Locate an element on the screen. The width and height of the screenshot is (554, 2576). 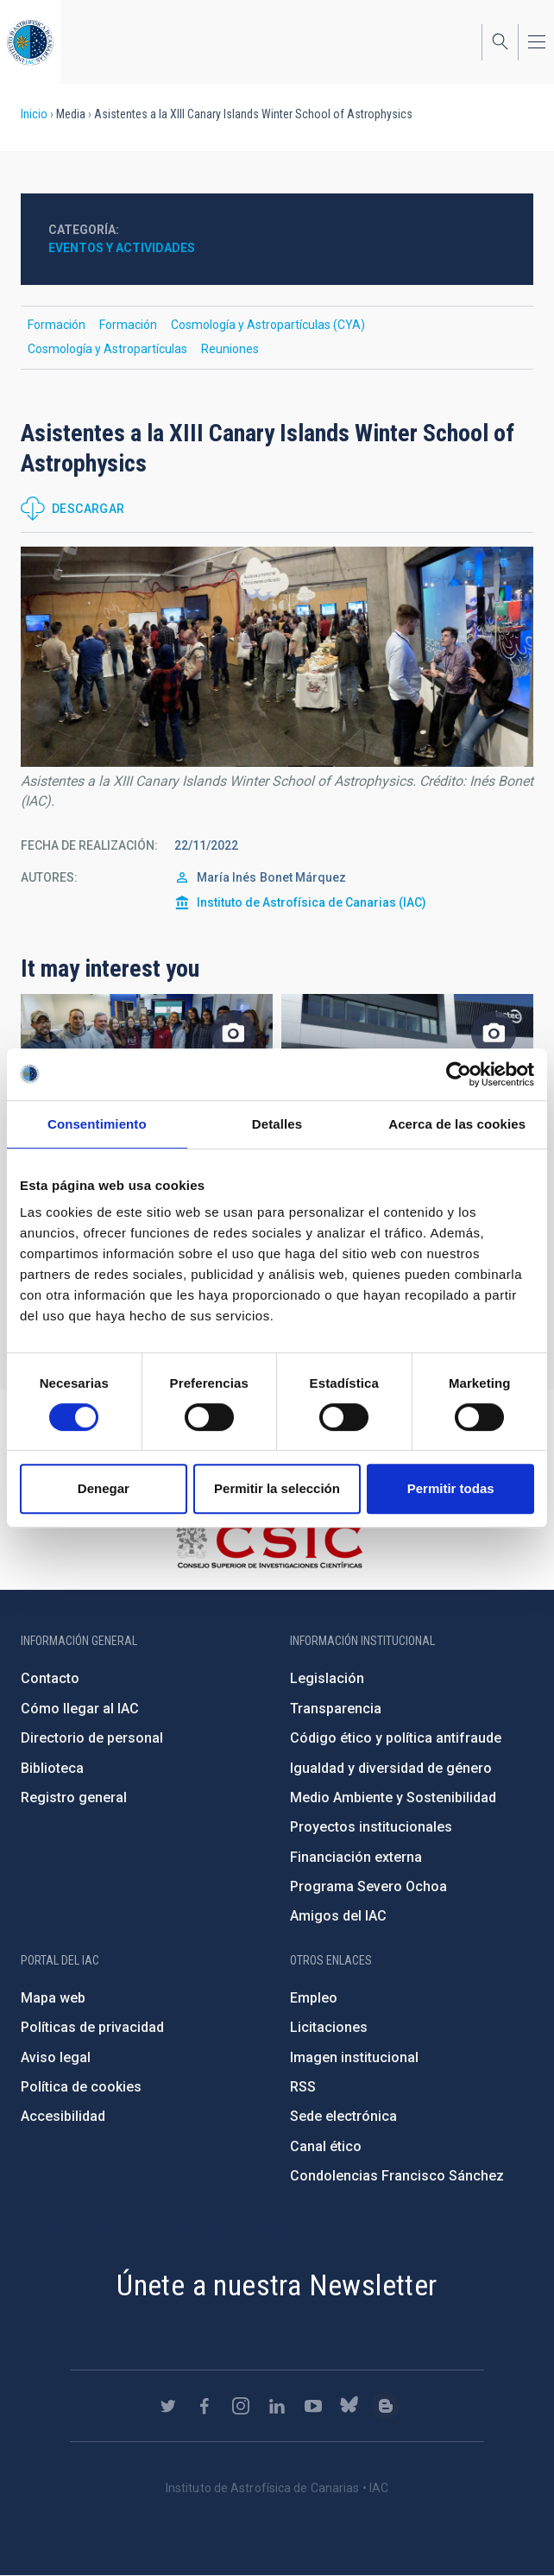
Denegar is located at coordinates (103, 1488).